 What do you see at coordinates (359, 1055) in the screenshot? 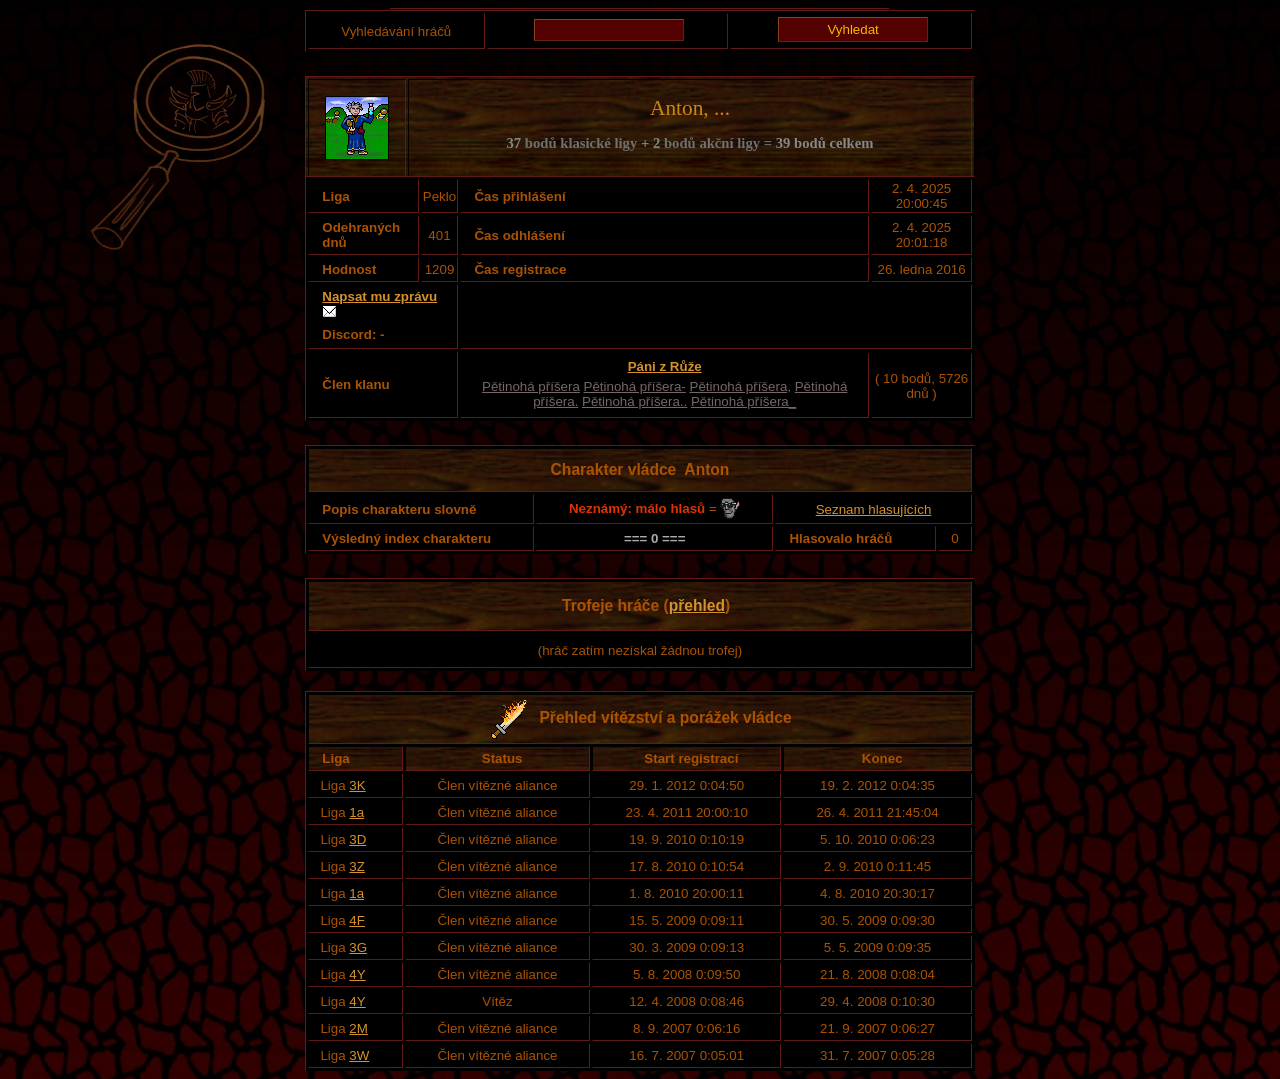
I see `3W` at bounding box center [359, 1055].